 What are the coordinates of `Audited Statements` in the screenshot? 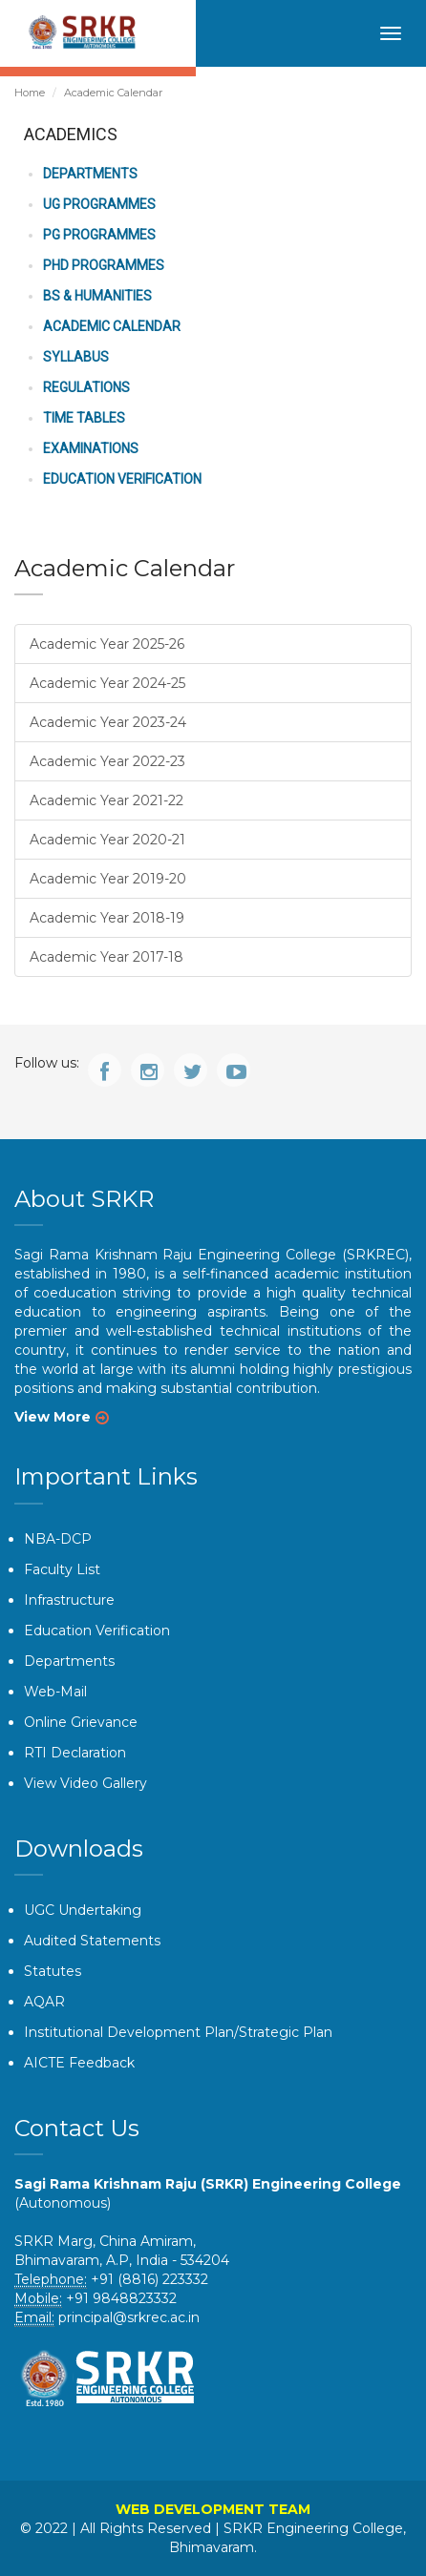 It's located at (92, 1940).